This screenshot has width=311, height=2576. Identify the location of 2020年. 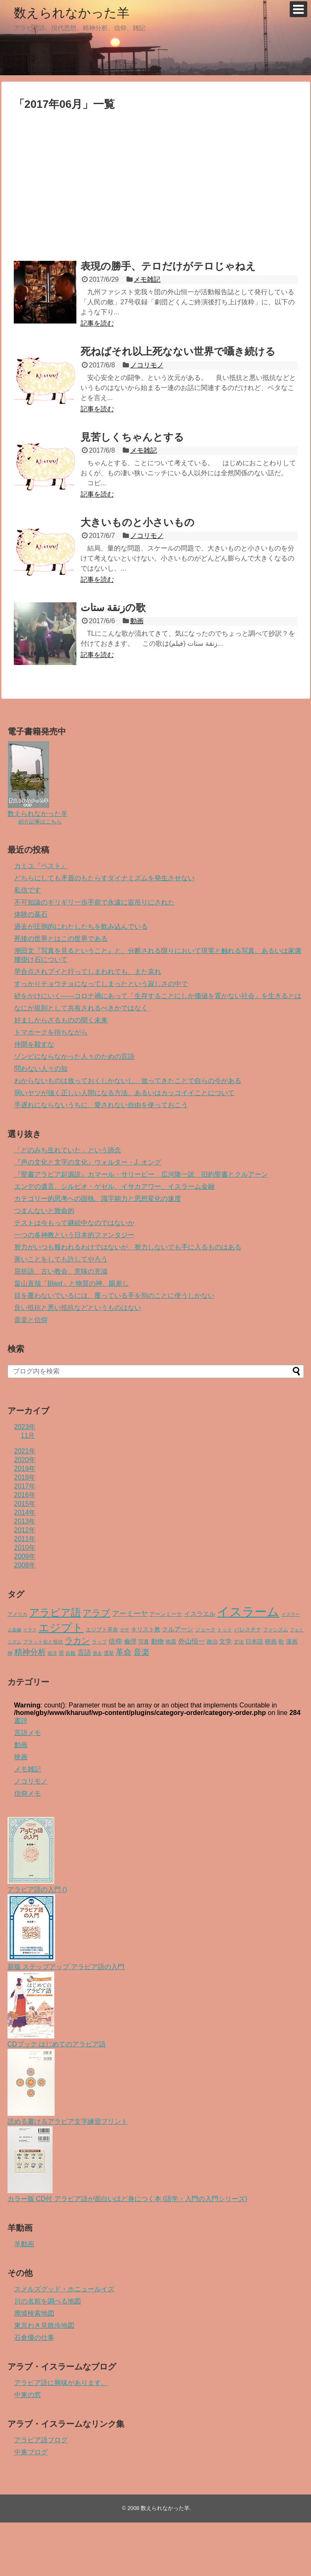
(25, 1459).